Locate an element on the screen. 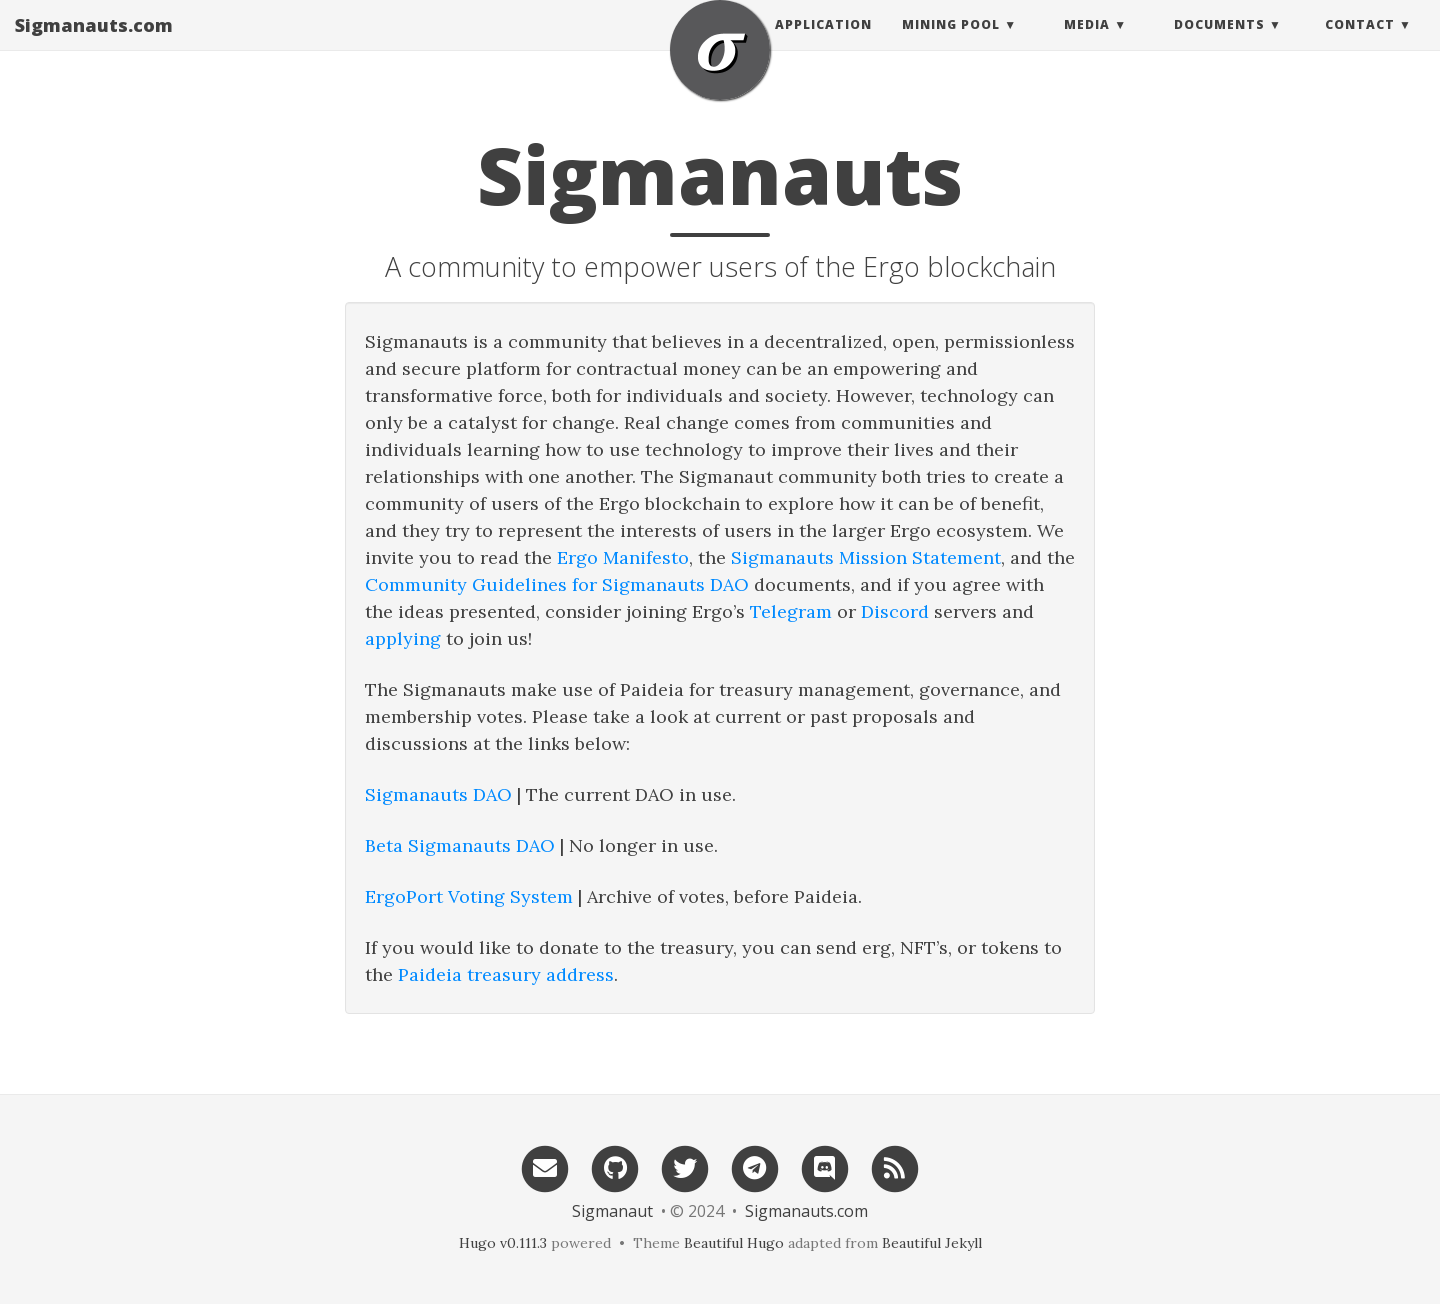 The image size is (1440, 1304). applying is located at coordinates (403, 638).